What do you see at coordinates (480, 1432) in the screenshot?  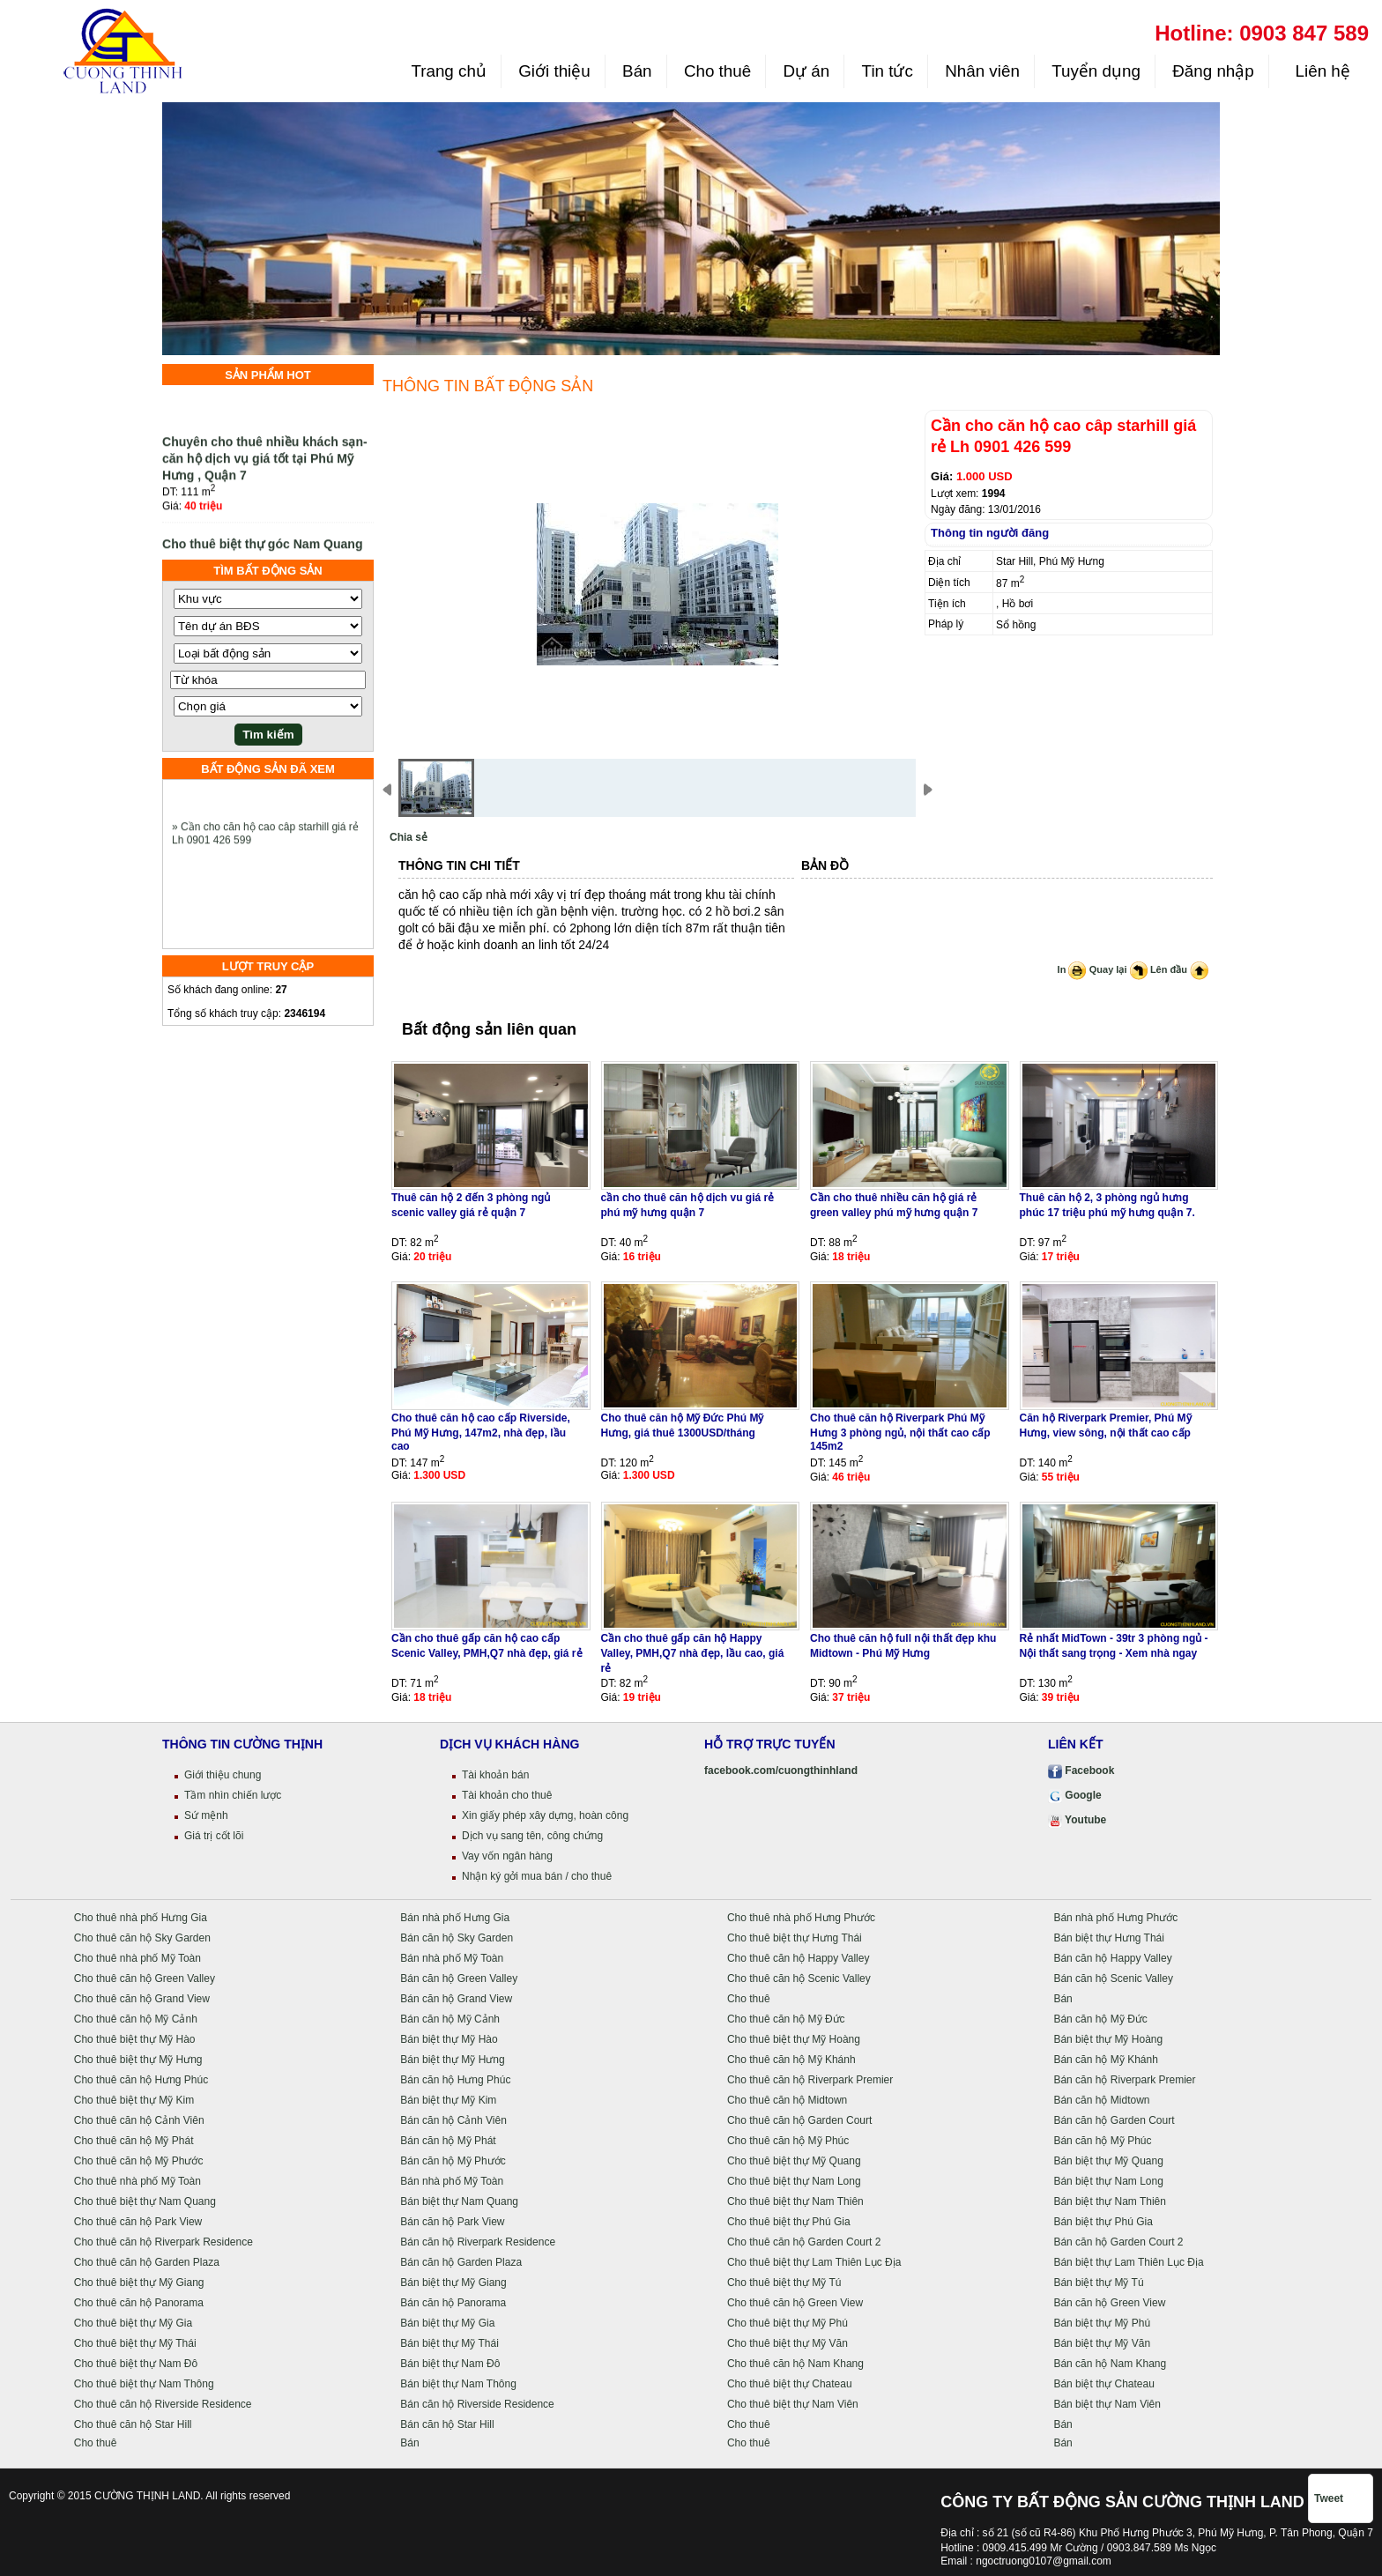 I see `Cho thuê căn hộ cao cấp Riverside, Phú Mỹ Hưng, 147m2, nhà đẹp, lầu cao` at bounding box center [480, 1432].